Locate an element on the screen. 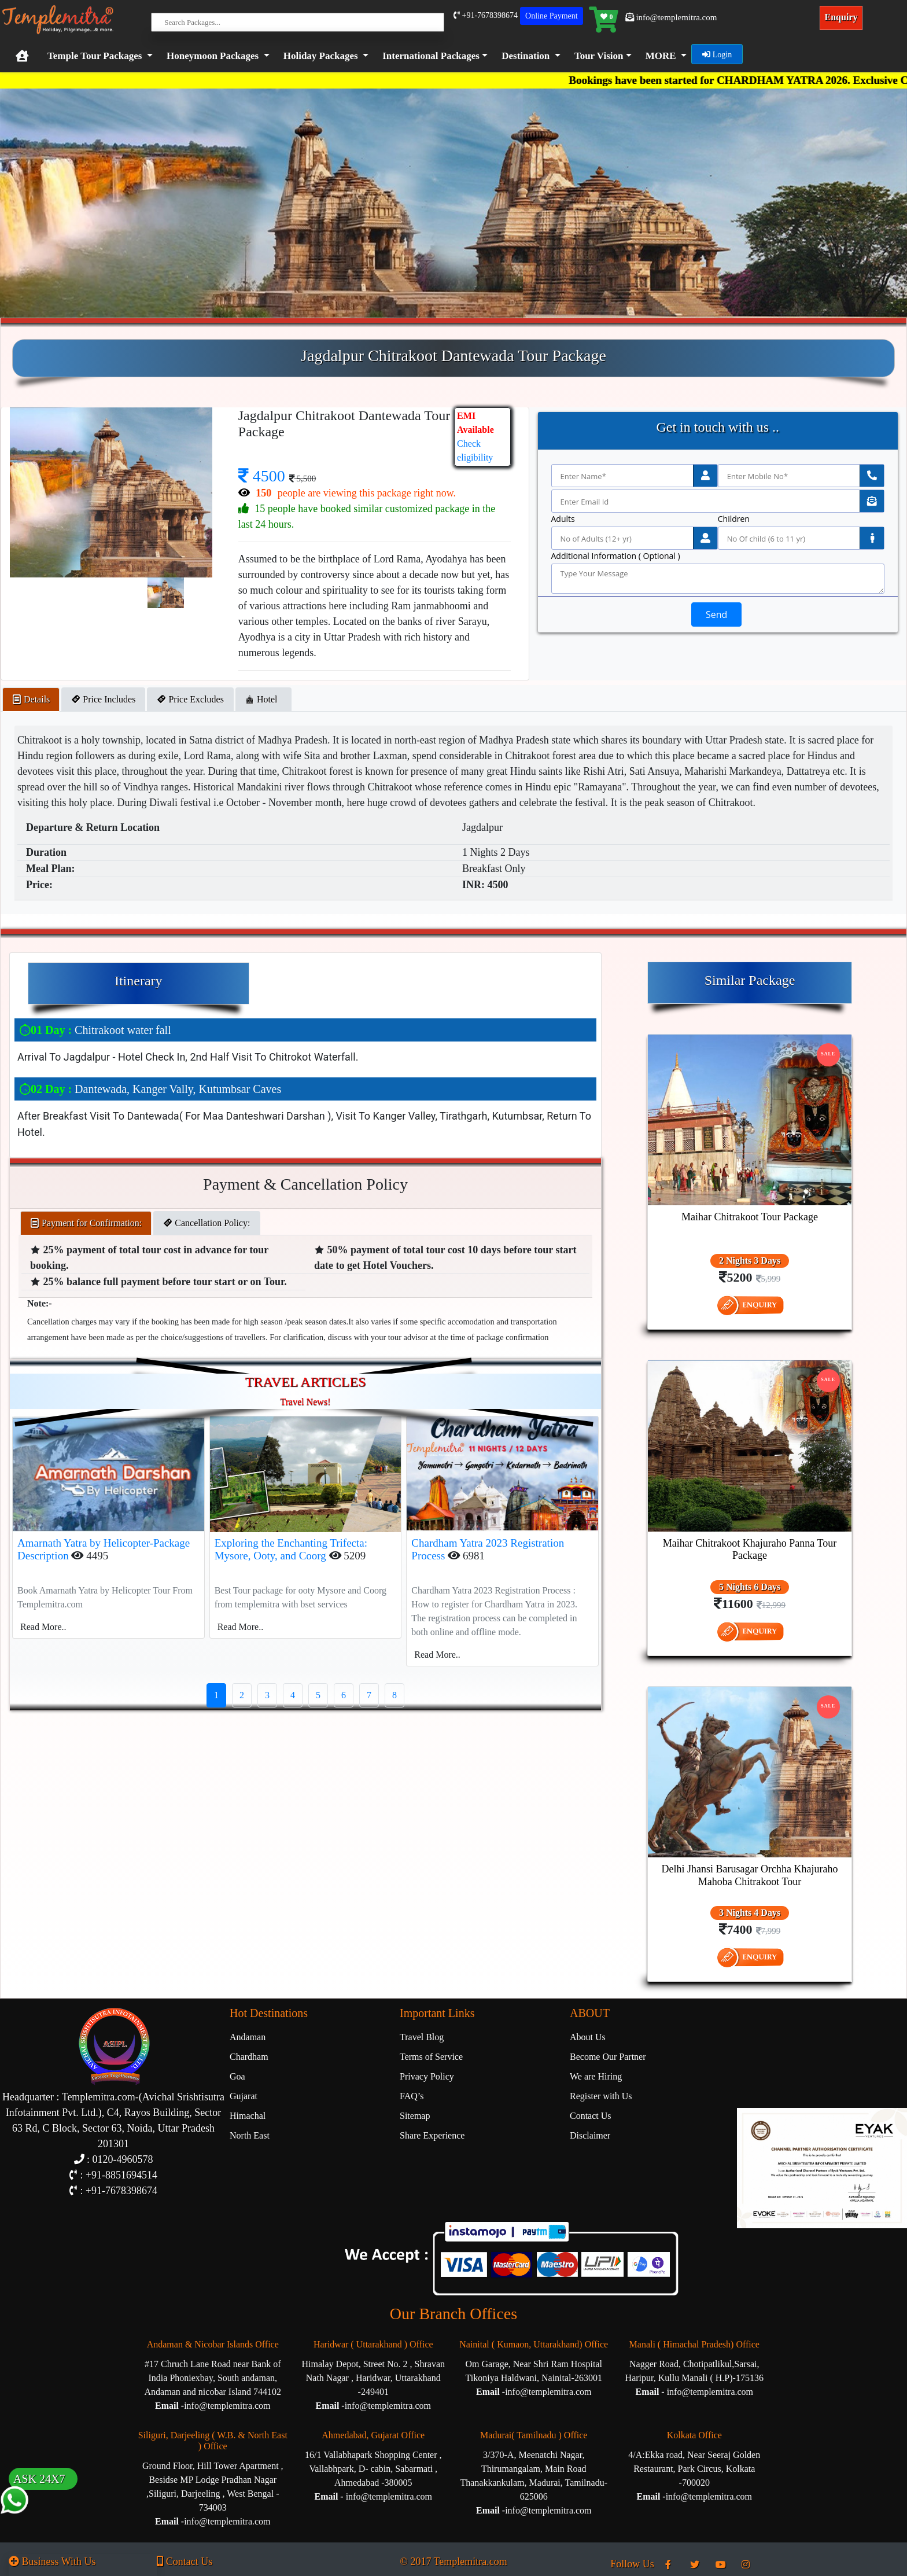 The height and width of the screenshot is (2576, 907). Details [tab] is located at coordinates (31, 699).